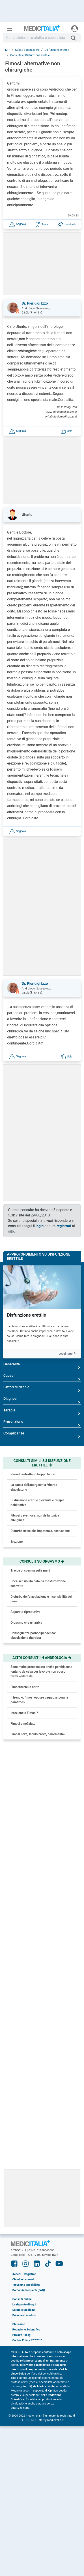 The height and width of the screenshot is (2576, 84). Describe the element at coordinates (18, 2286) in the screenshot. I see `Linee Guida` at that location.